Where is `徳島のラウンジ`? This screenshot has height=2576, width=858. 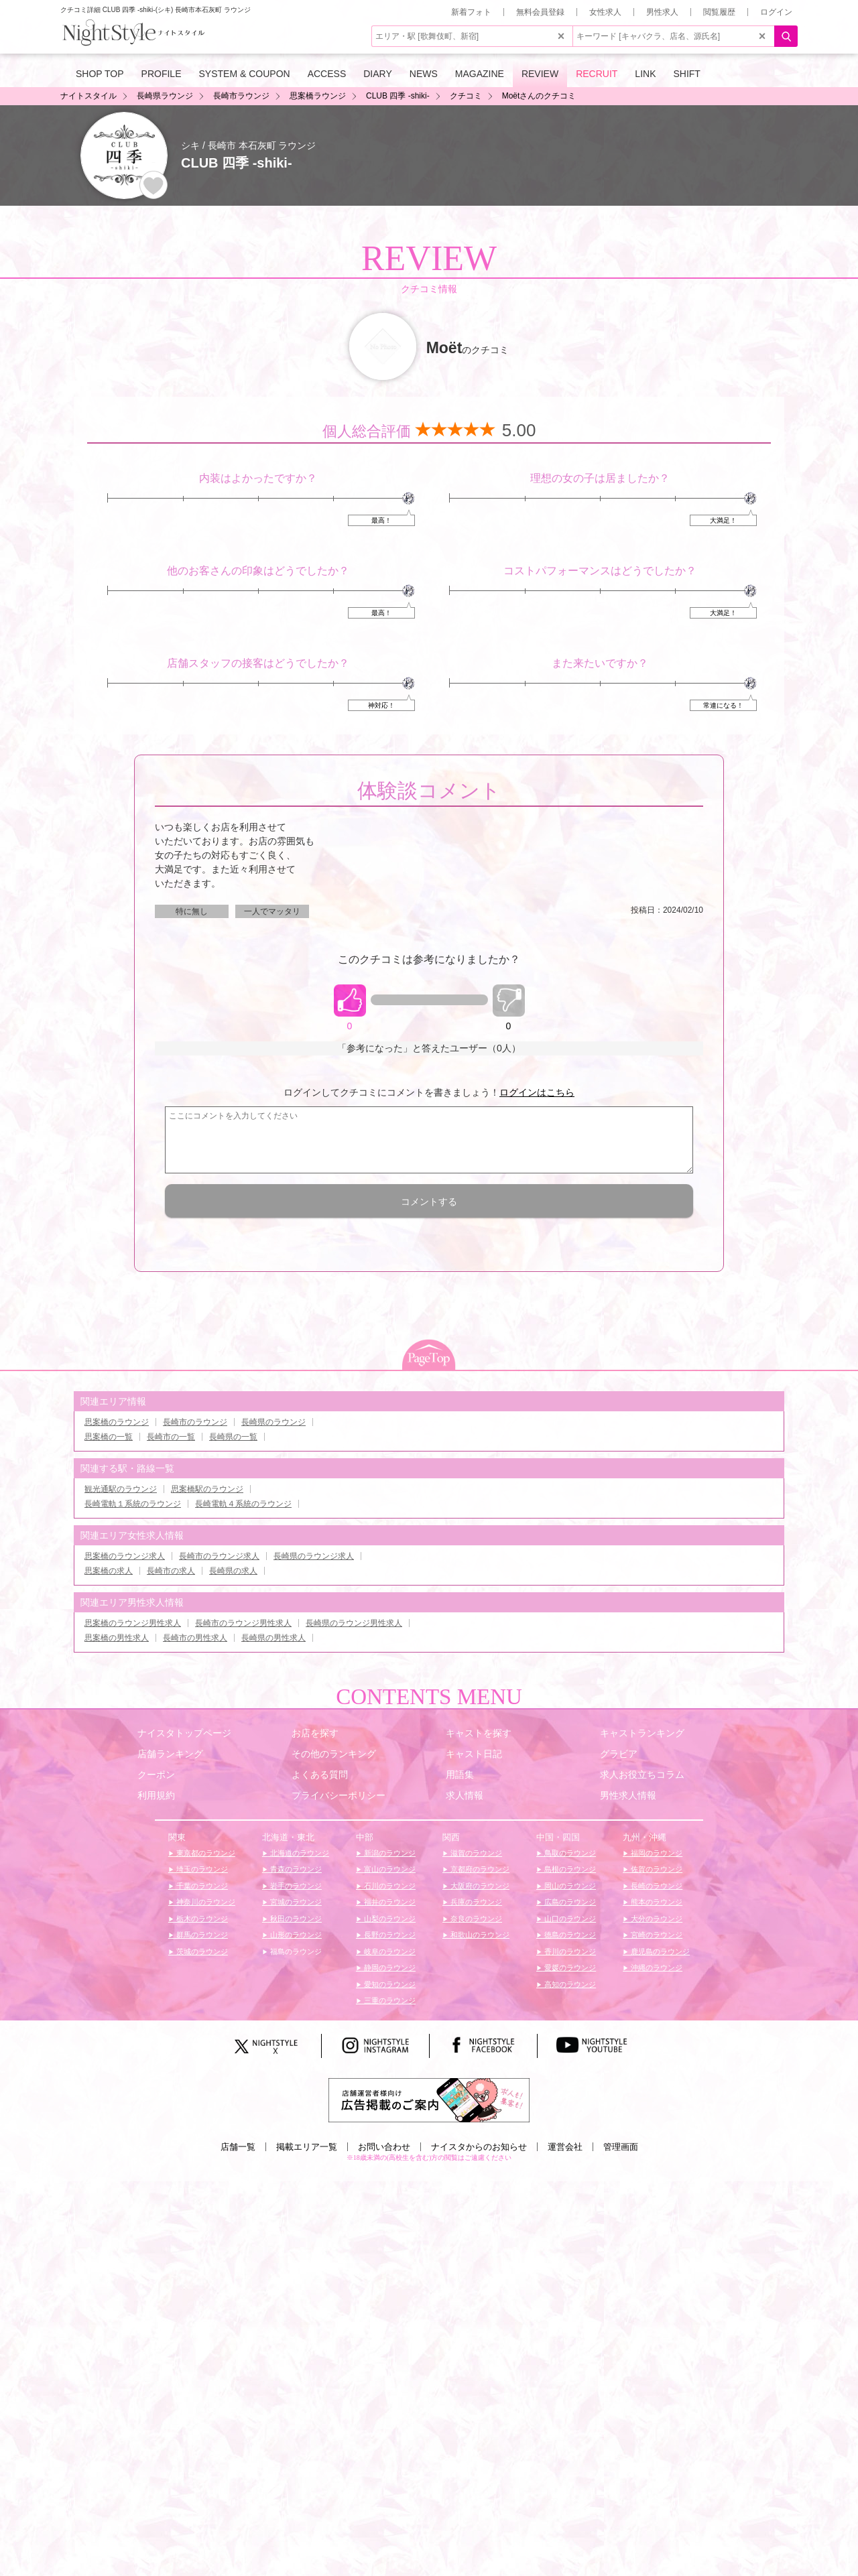 徳島のラウンジ is located at coordinates (569, 1935).